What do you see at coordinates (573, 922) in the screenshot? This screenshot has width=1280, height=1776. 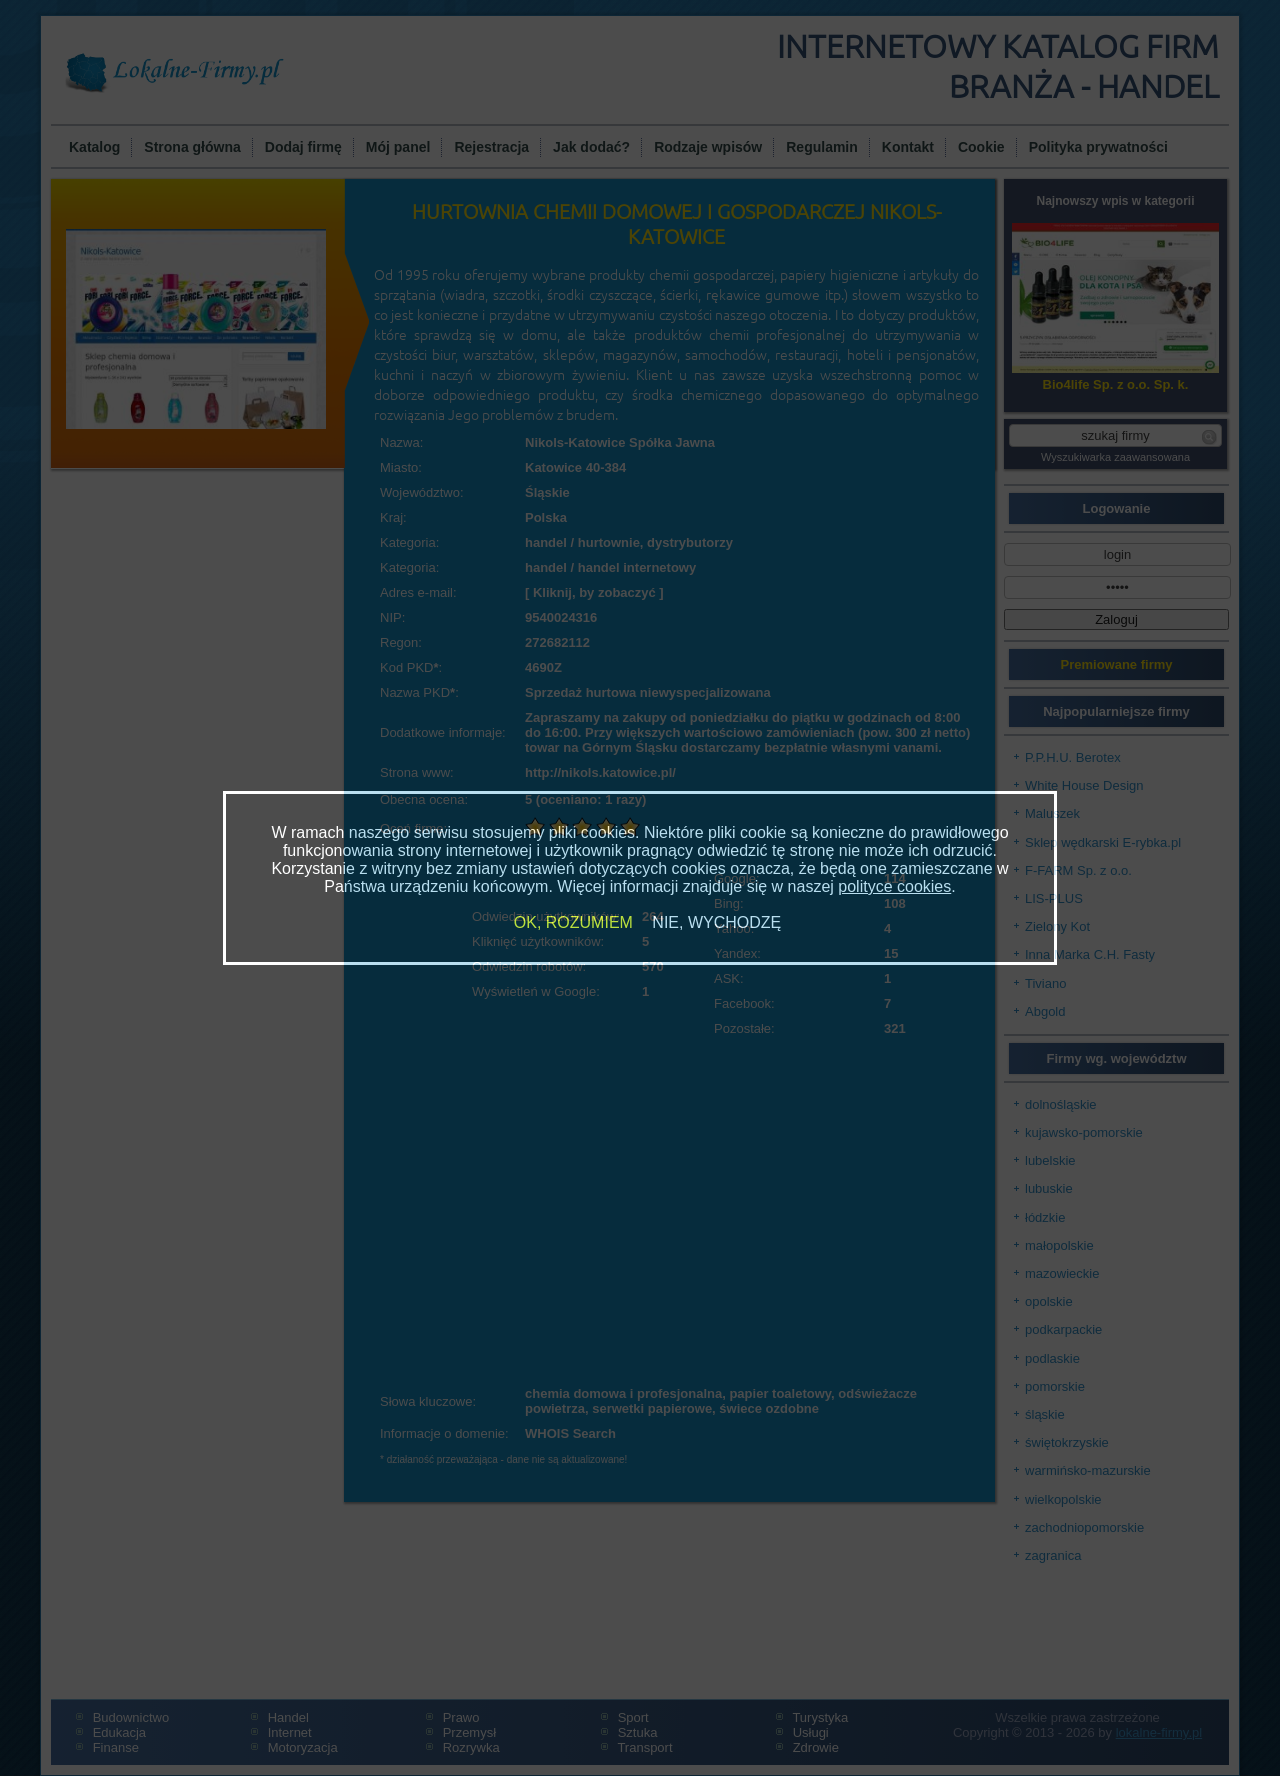 I see `OK, ROZUMIEM` at bounding box center [573, 922].